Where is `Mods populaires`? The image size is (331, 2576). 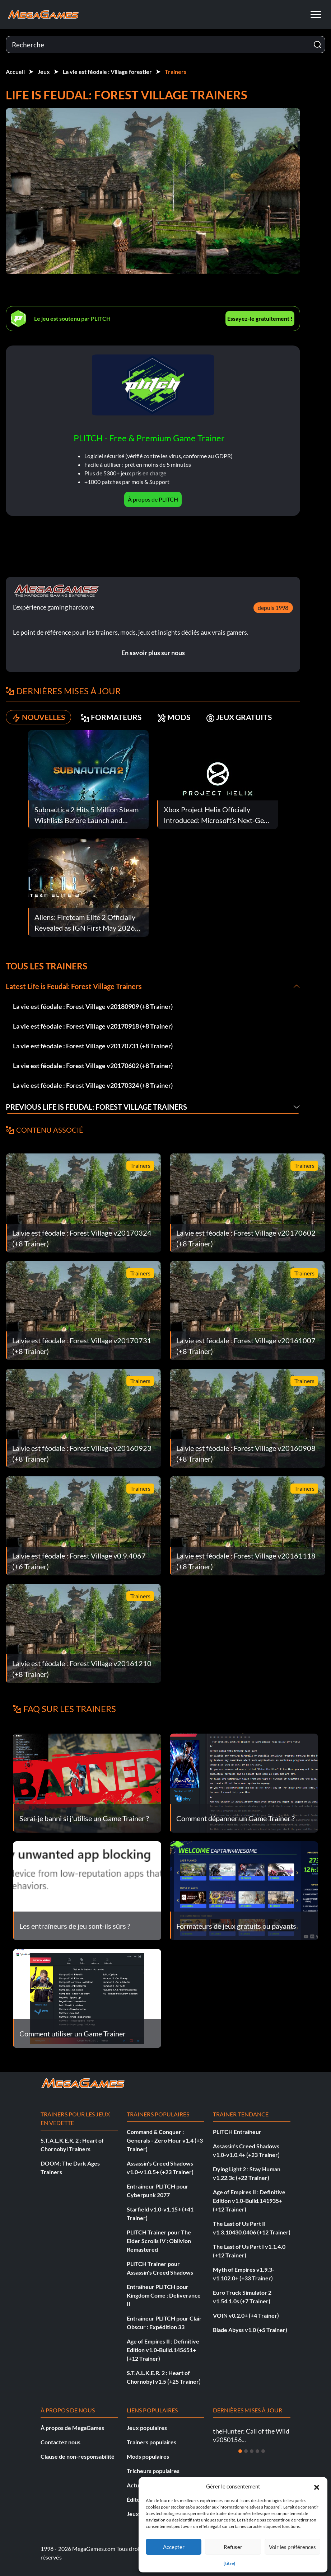 Mods populaires is located at coordinates (148, 2456).